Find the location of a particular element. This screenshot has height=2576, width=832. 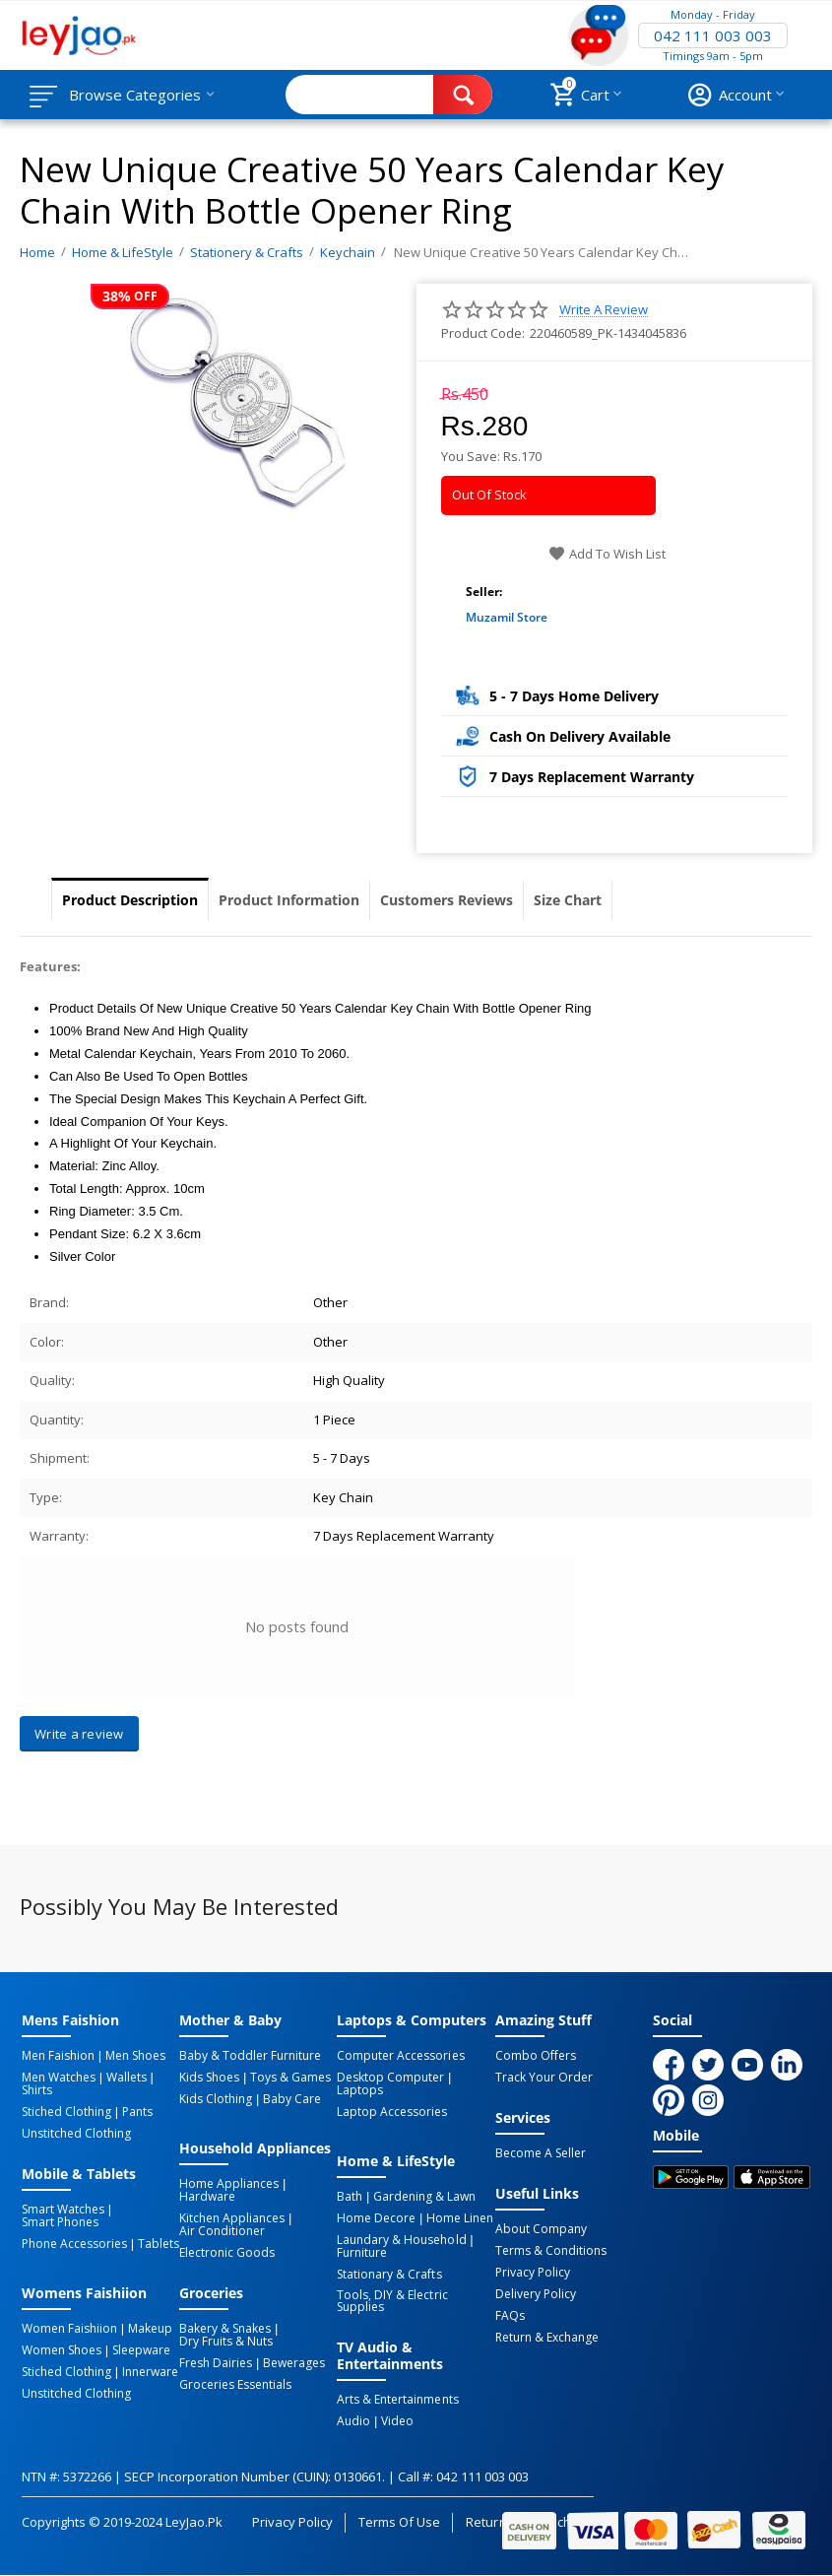

Furniture is located at coordinates (362, 2253).